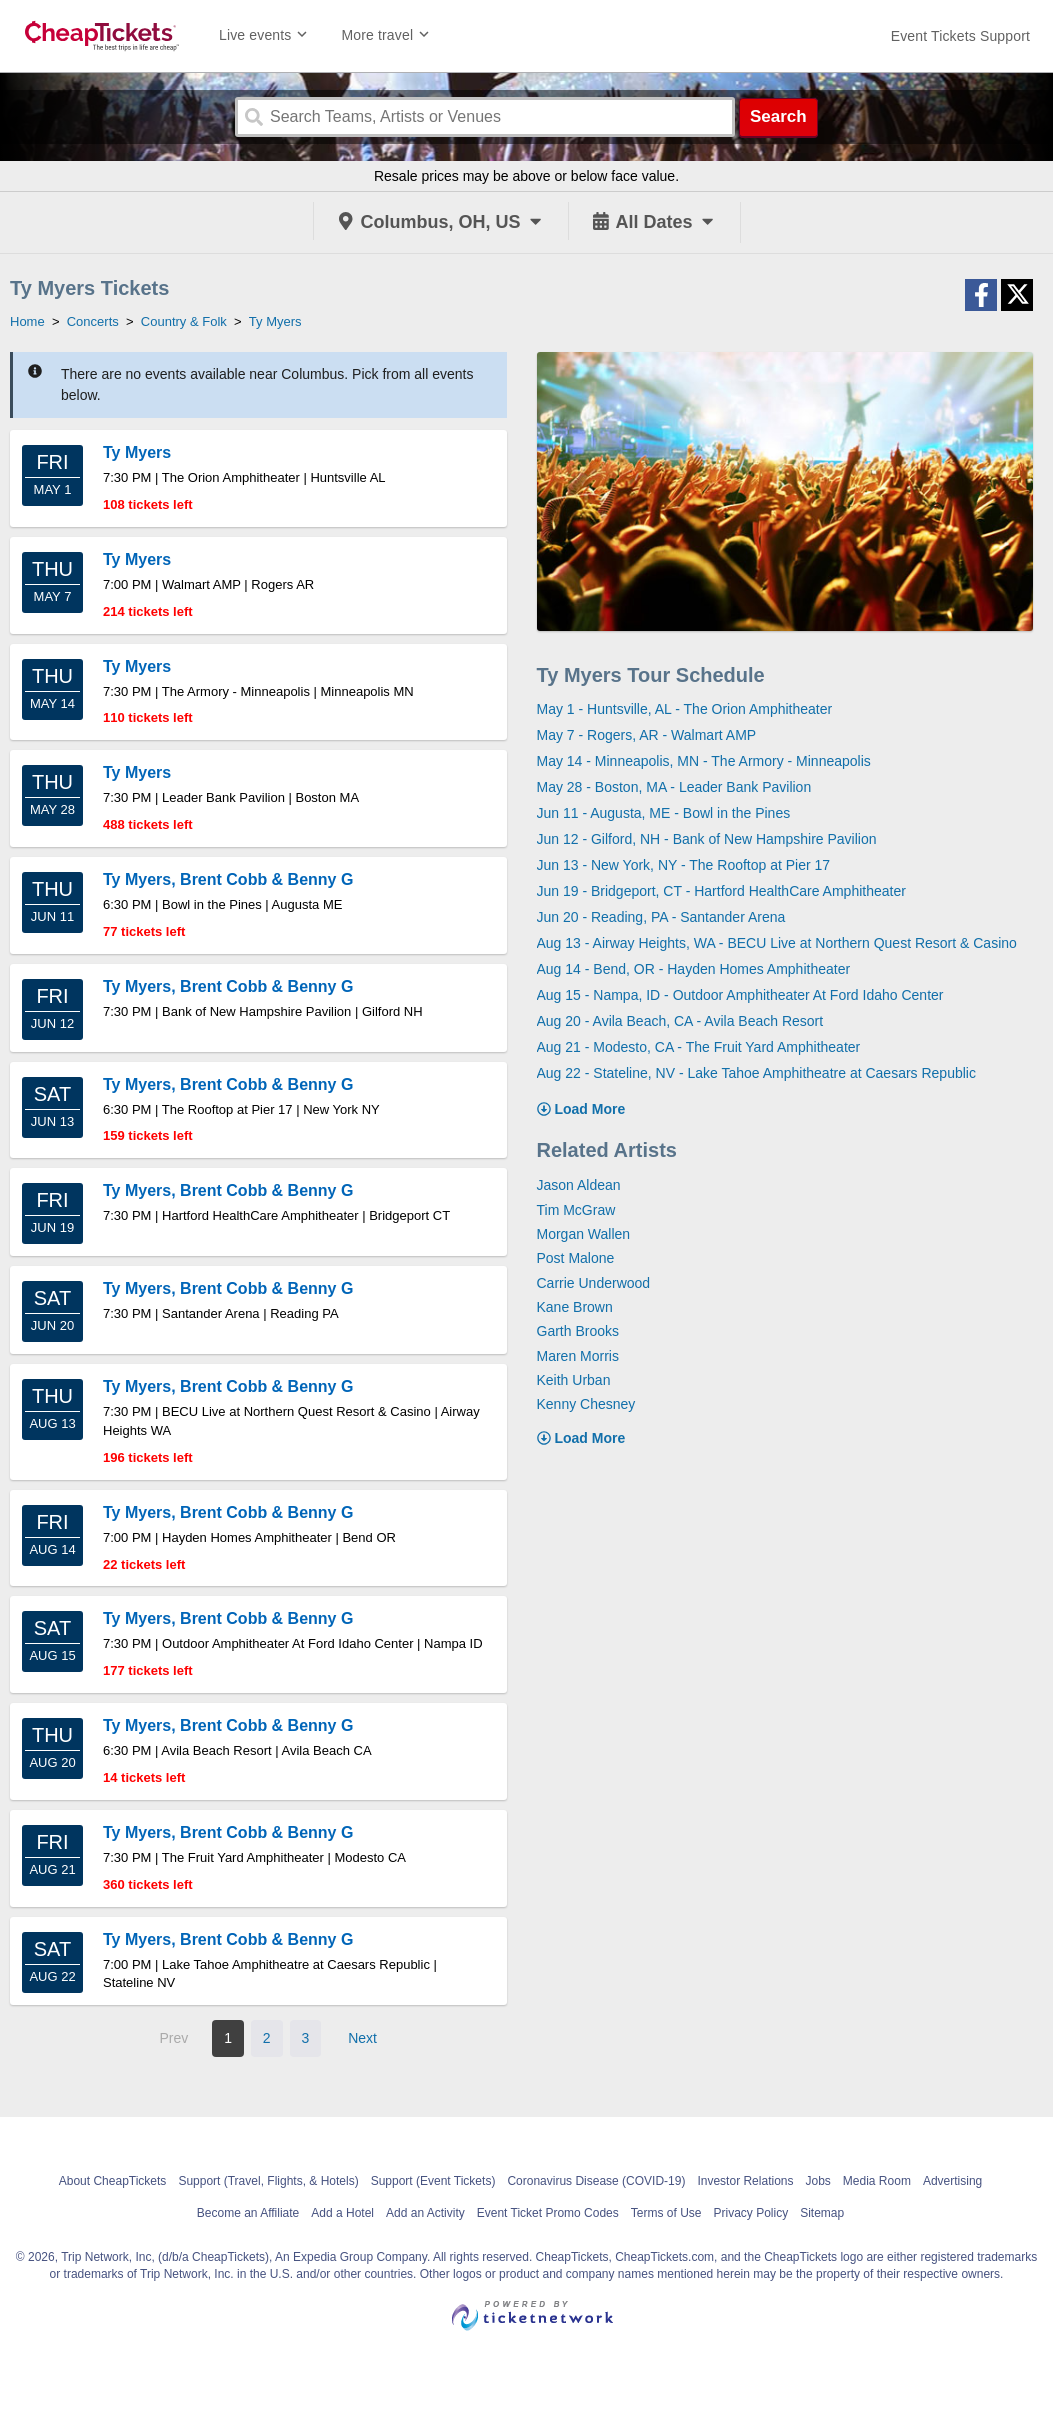 This screenshot has height=2422, width=1053. What do you see at coordinates (575, 1307) in the screenshot?
I see `Kane Brown` at bounding box center [575, 1307].